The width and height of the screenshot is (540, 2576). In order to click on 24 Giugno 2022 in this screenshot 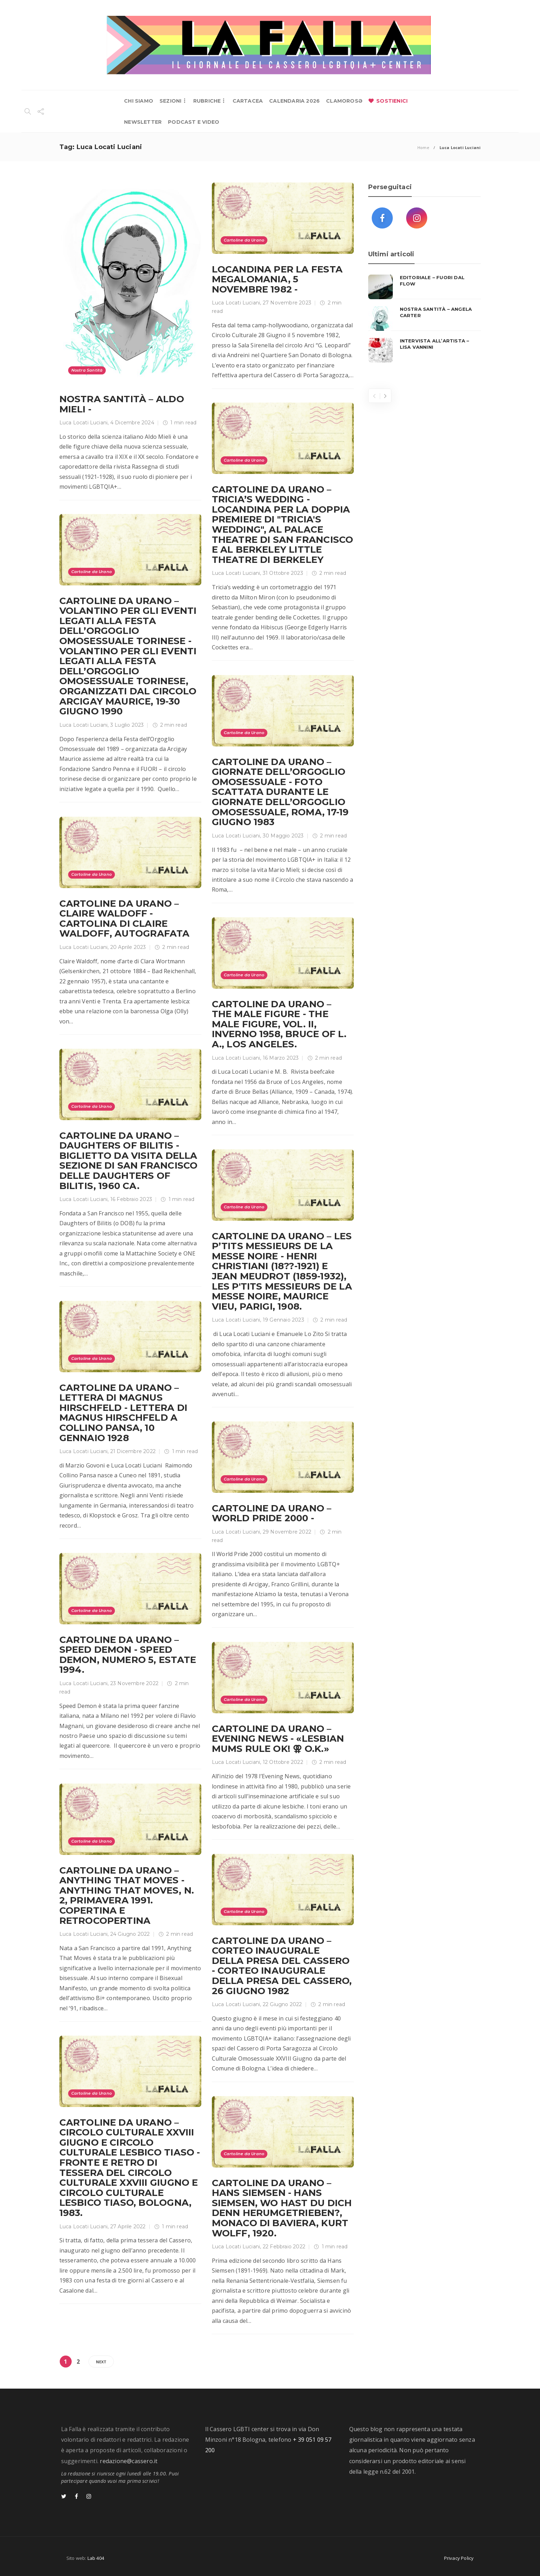, I will do `click(130, 1934)`.